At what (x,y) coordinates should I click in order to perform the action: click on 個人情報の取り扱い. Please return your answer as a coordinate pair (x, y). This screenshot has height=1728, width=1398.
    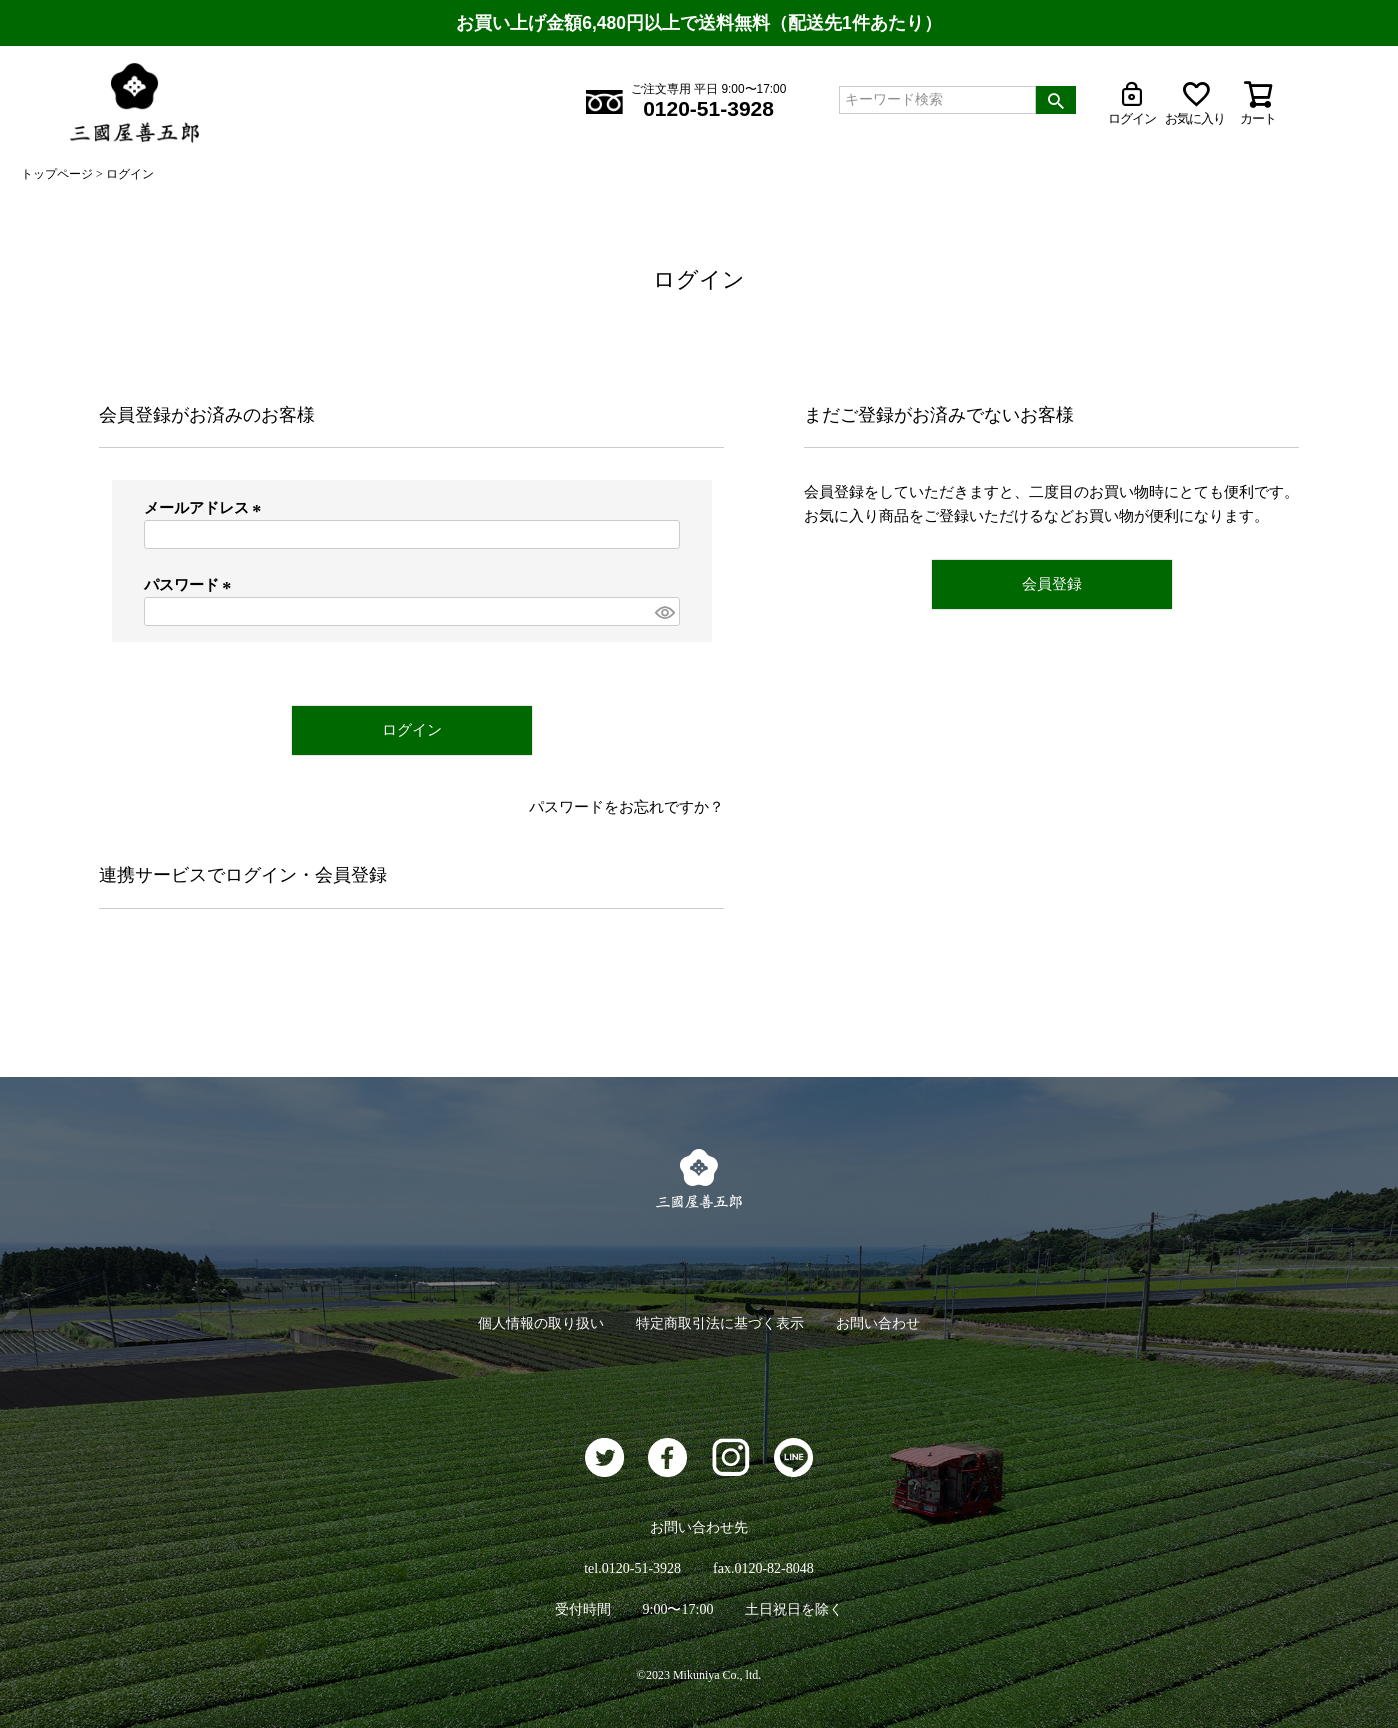
    Looking at the image, I should click on (541, 1323).